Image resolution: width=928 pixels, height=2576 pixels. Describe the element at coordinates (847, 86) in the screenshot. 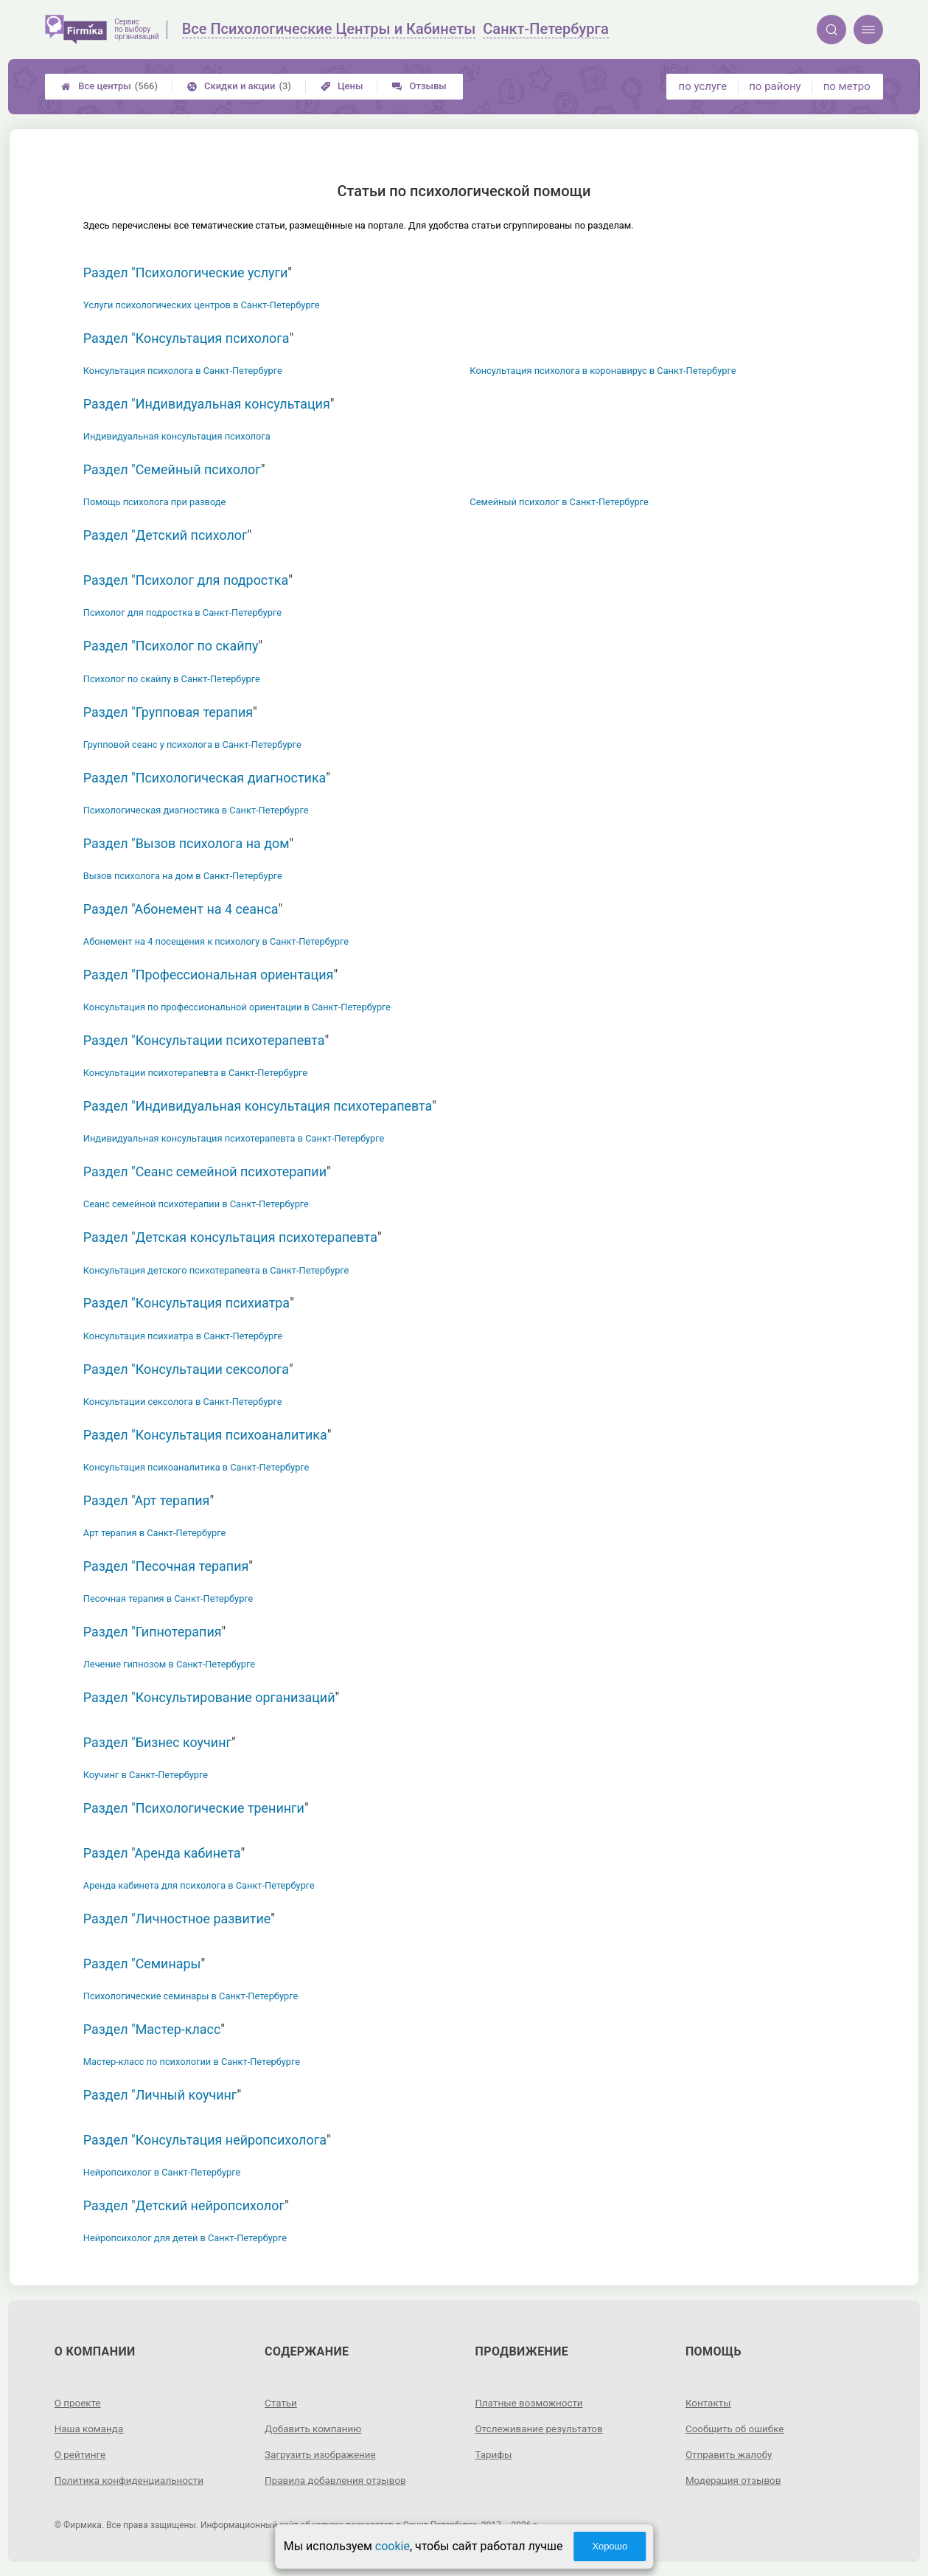

I see `по метро` at that location.